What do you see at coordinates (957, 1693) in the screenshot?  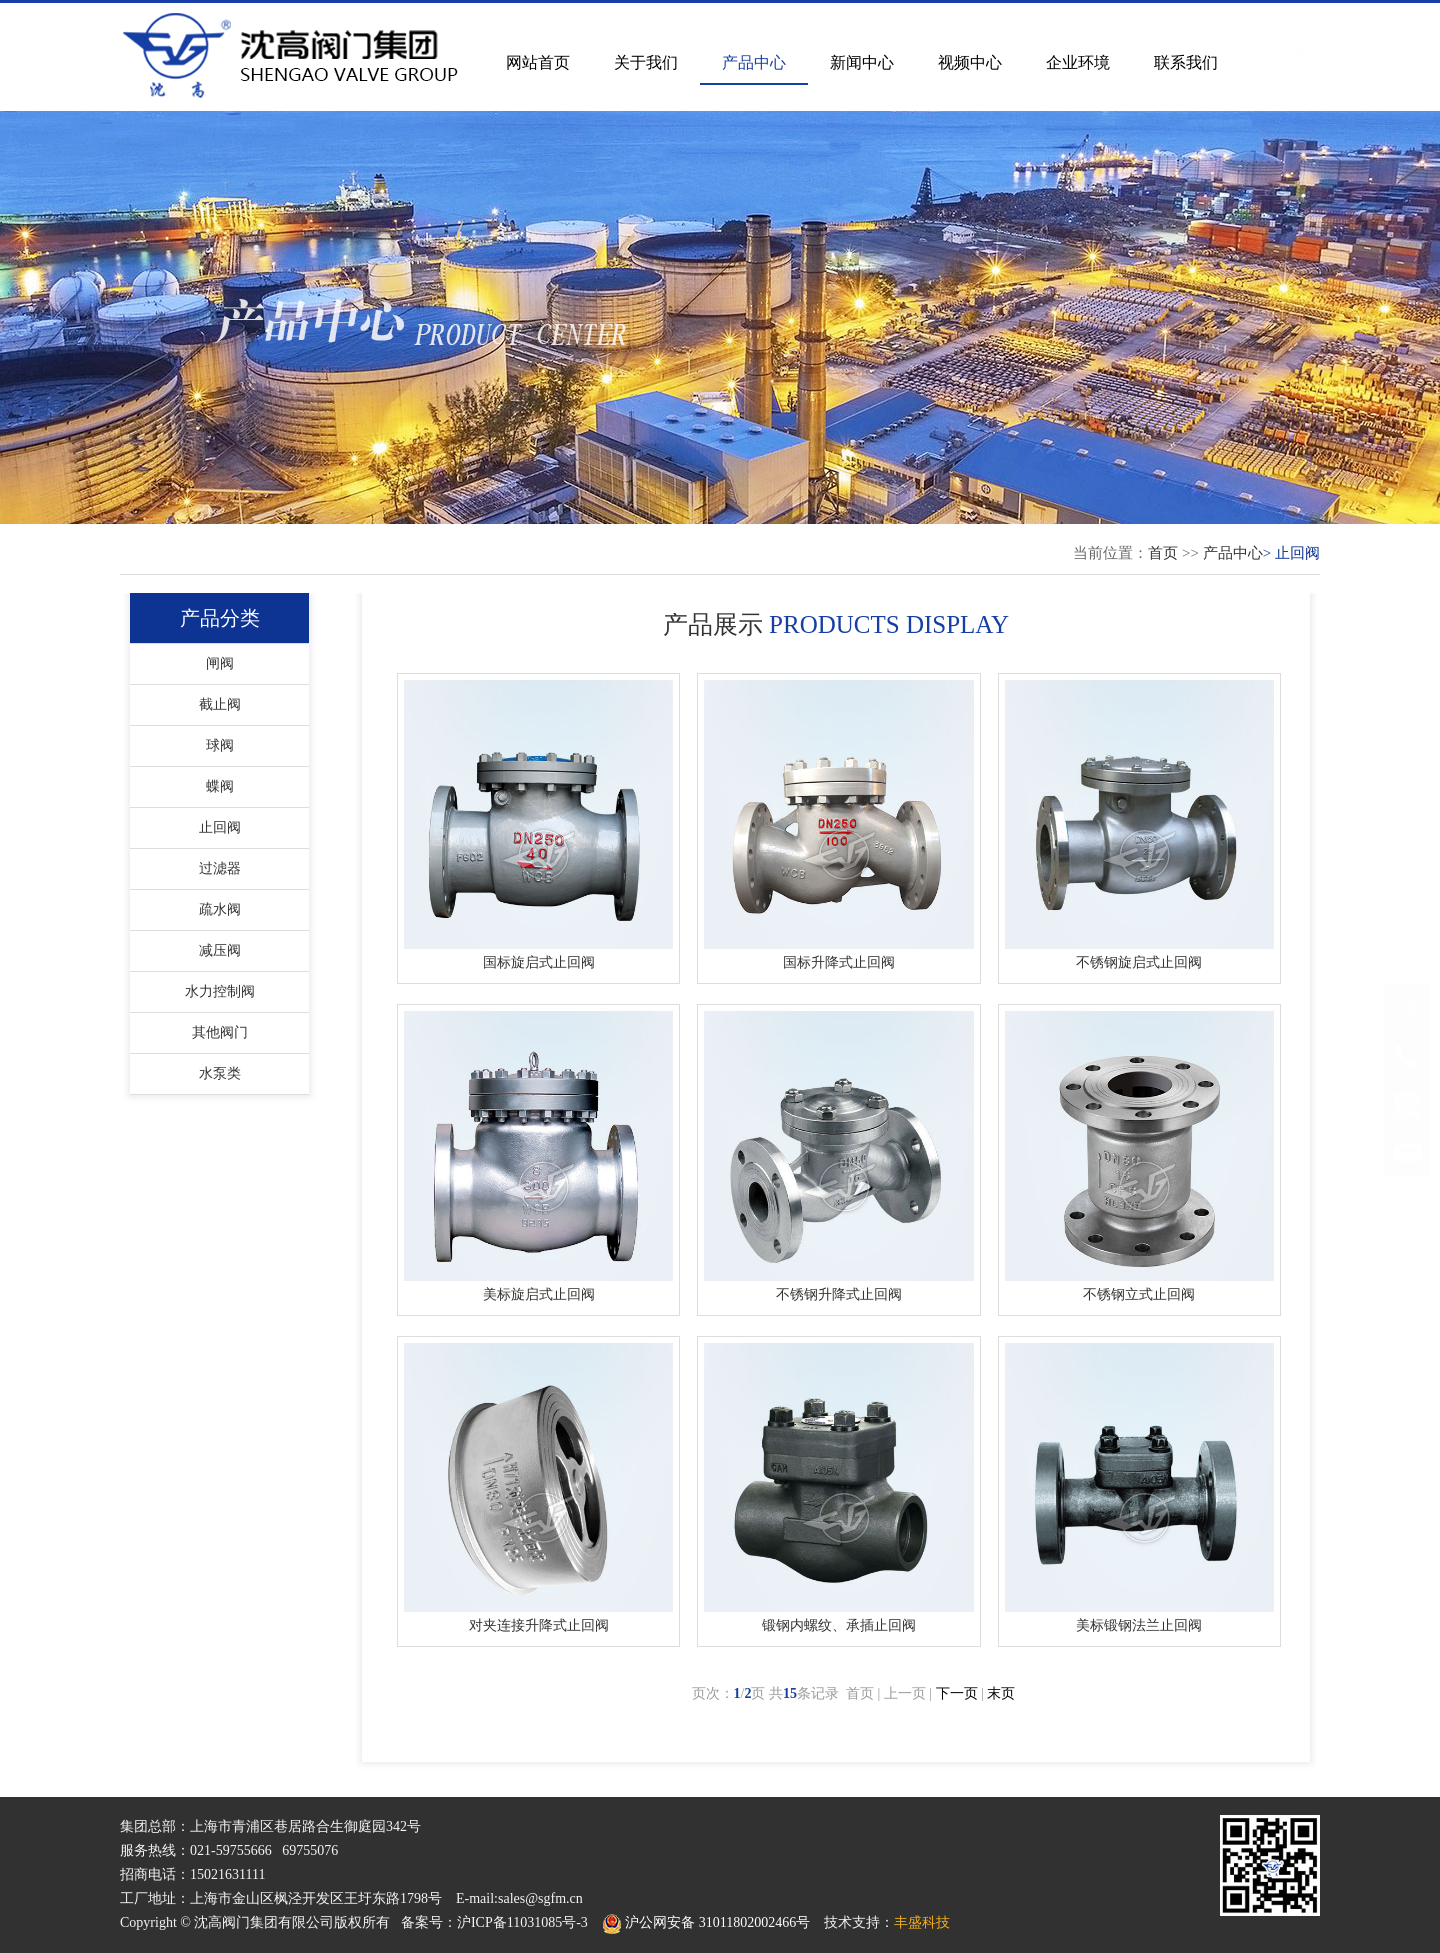 I see `下一页` at bounding box center [957, 1693].